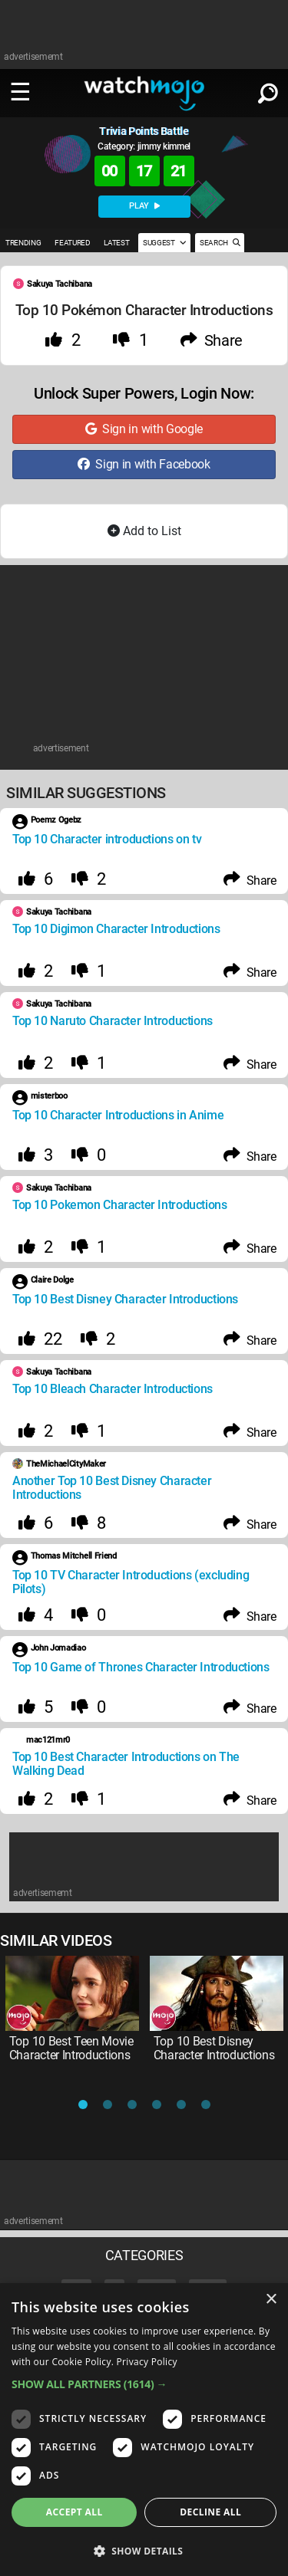  What do you see at coordinates (220, 242) in the screenshot?
I see `SEARCH` at bounding box center [220, 242].